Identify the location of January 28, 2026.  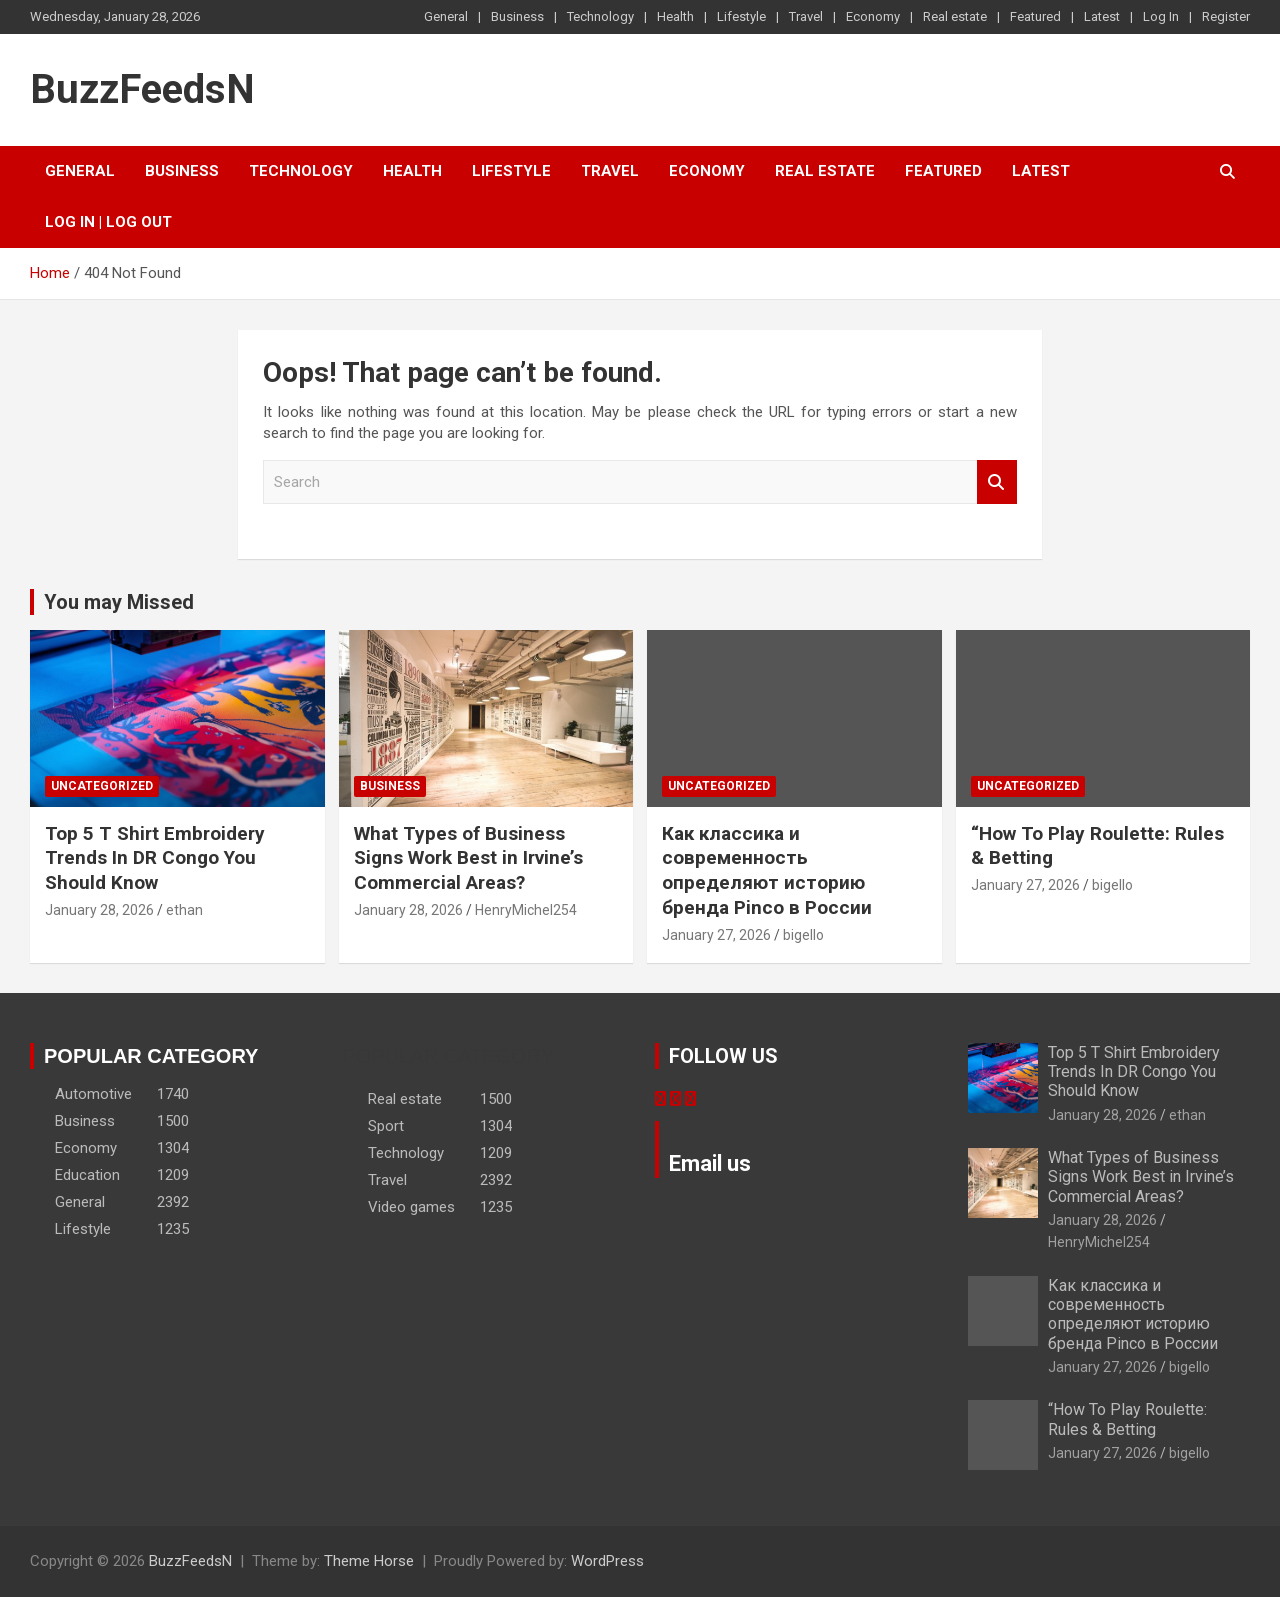
(99, 910).